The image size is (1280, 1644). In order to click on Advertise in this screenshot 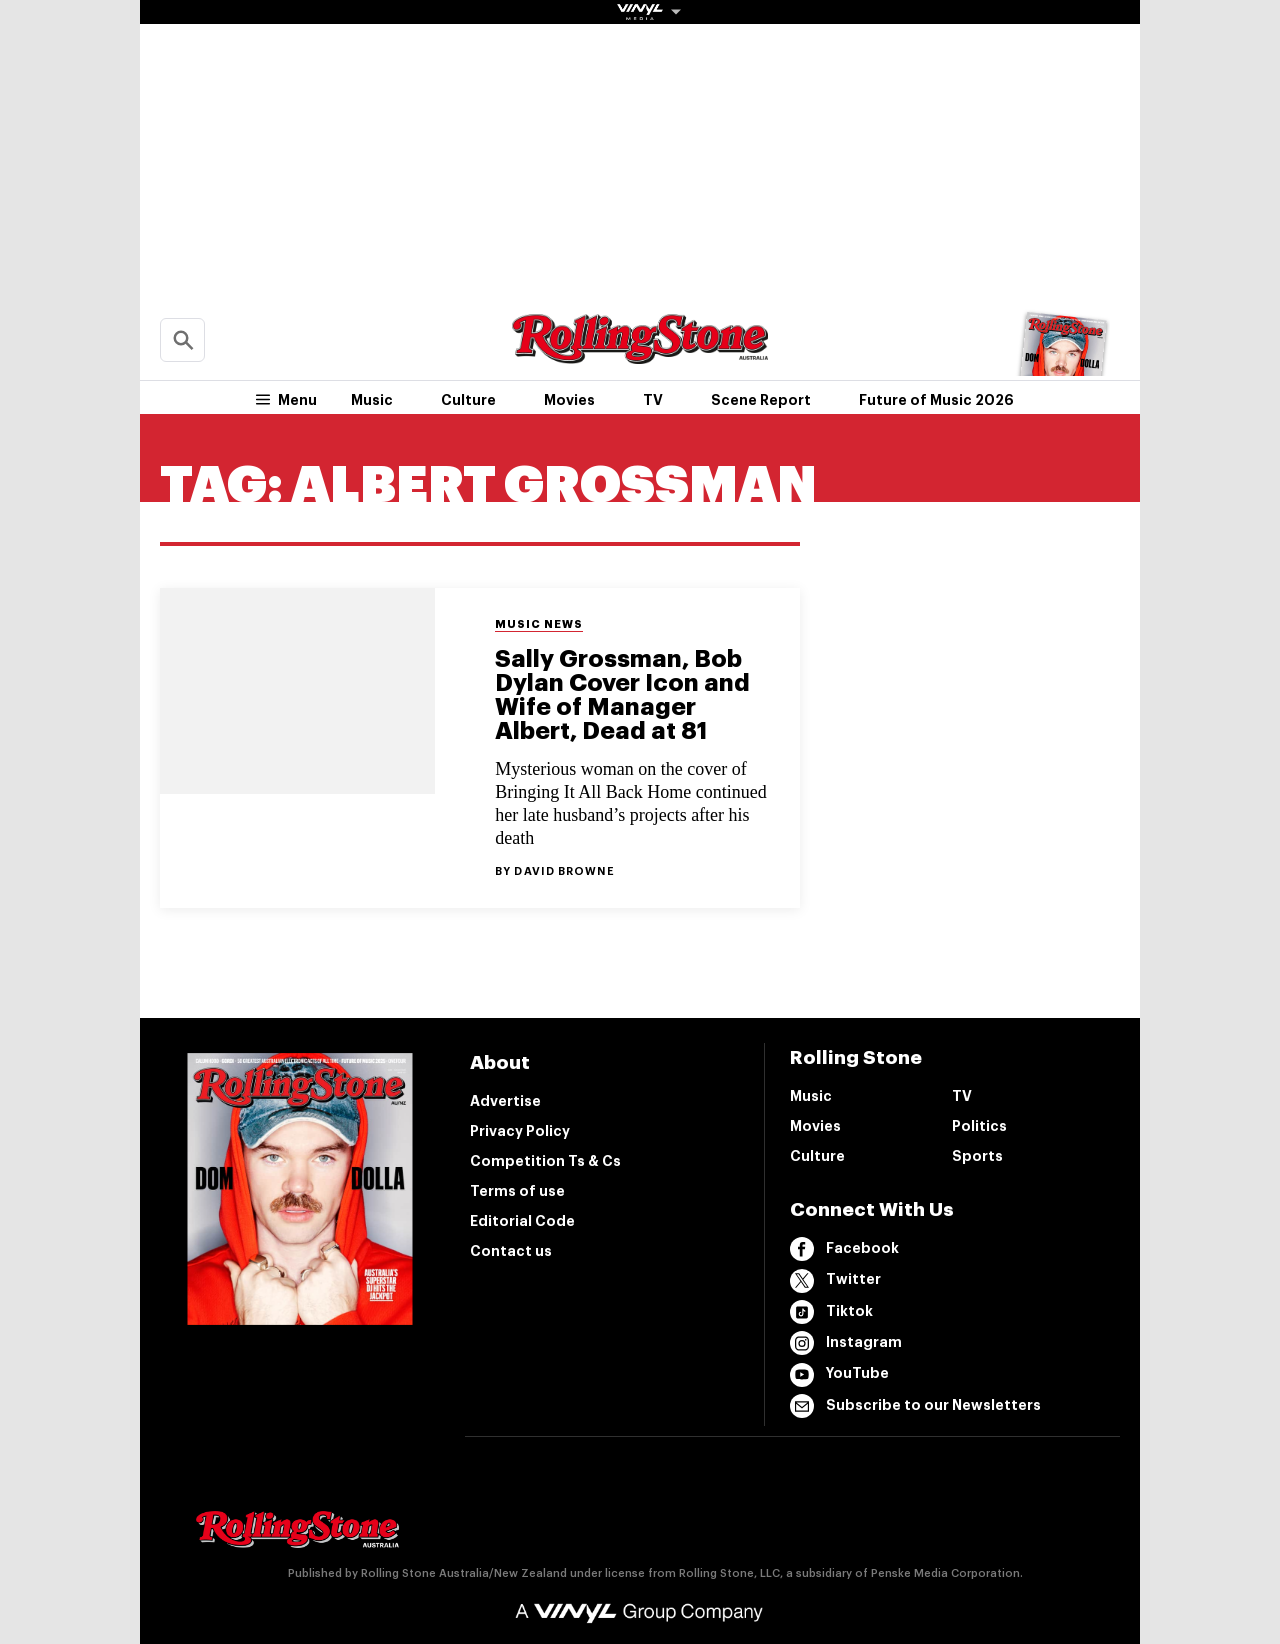, I will do `click(505, 1101)`.